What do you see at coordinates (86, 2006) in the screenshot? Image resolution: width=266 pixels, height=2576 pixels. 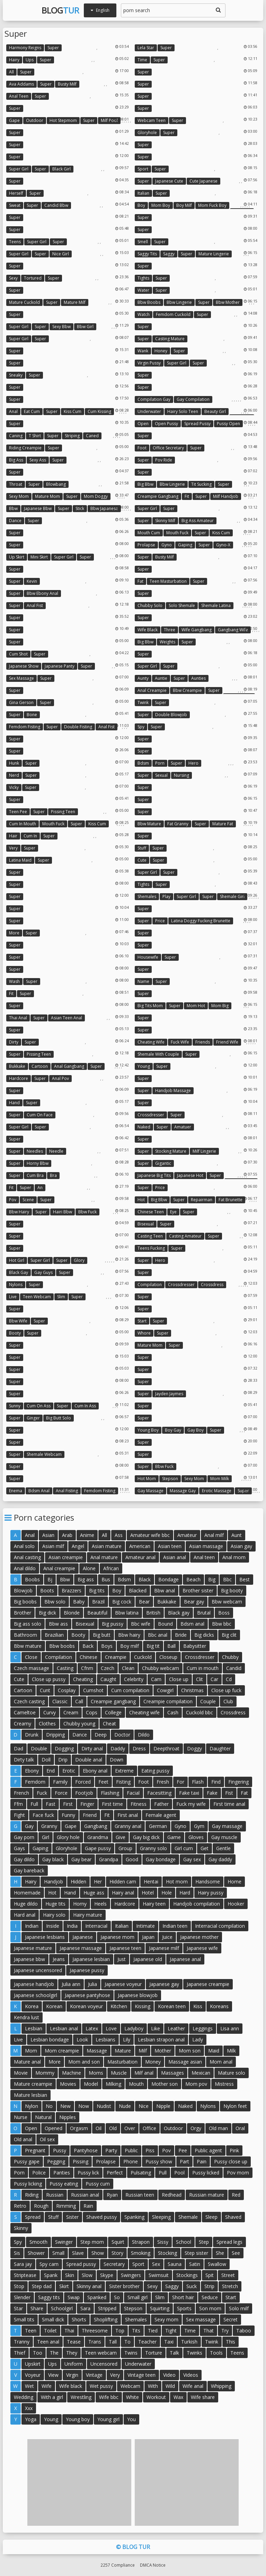 I see `Korean voyeur` at bounding box center [86, 2006].